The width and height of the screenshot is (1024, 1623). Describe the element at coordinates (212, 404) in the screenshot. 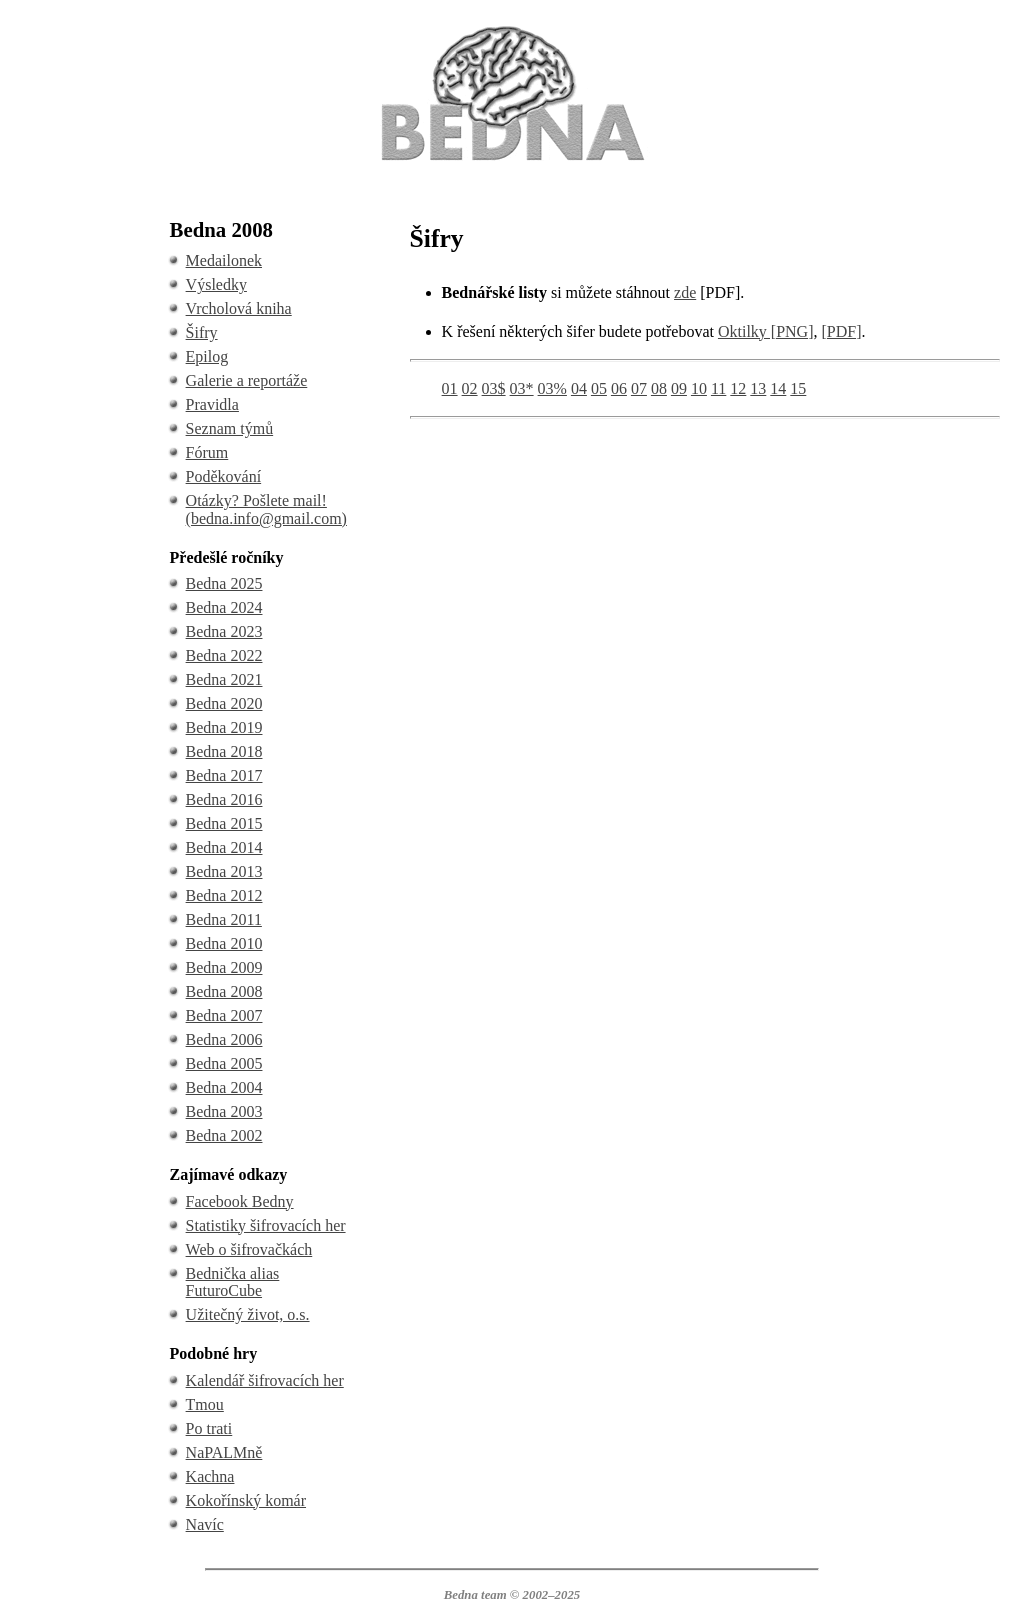

I see `Pravidla` at that location.